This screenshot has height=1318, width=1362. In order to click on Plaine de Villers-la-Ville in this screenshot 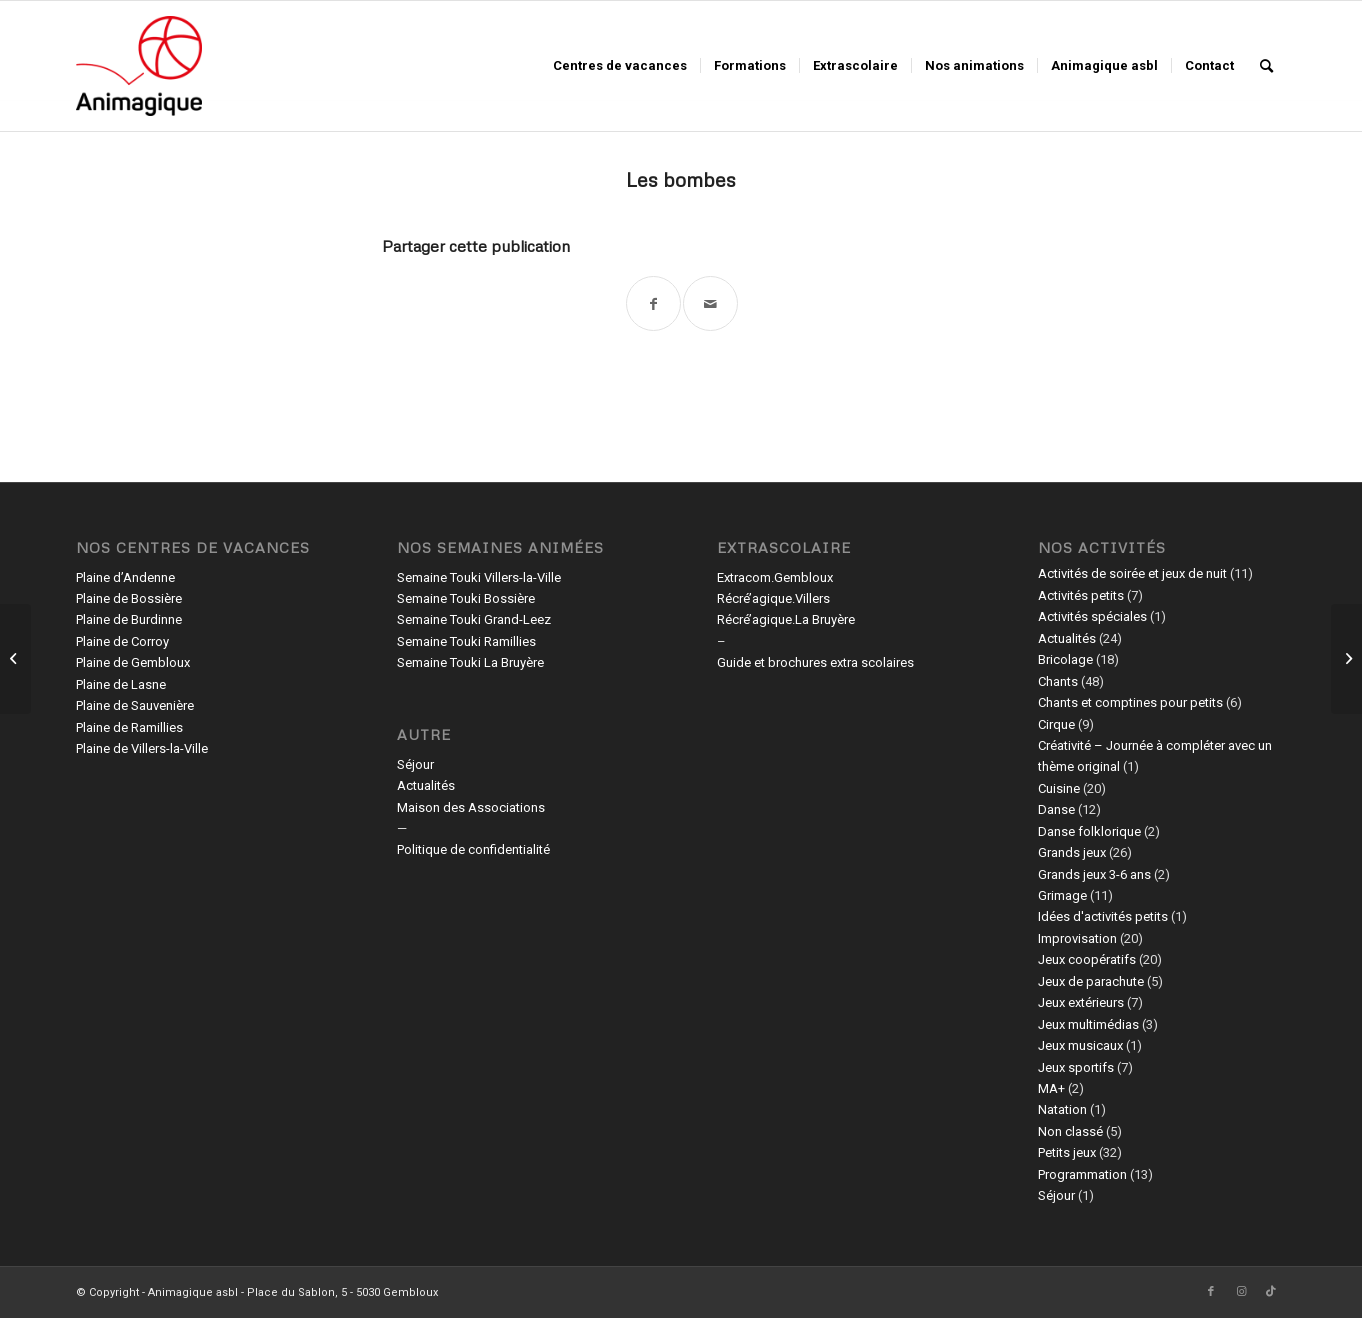, I will do `click(142, 748)`.